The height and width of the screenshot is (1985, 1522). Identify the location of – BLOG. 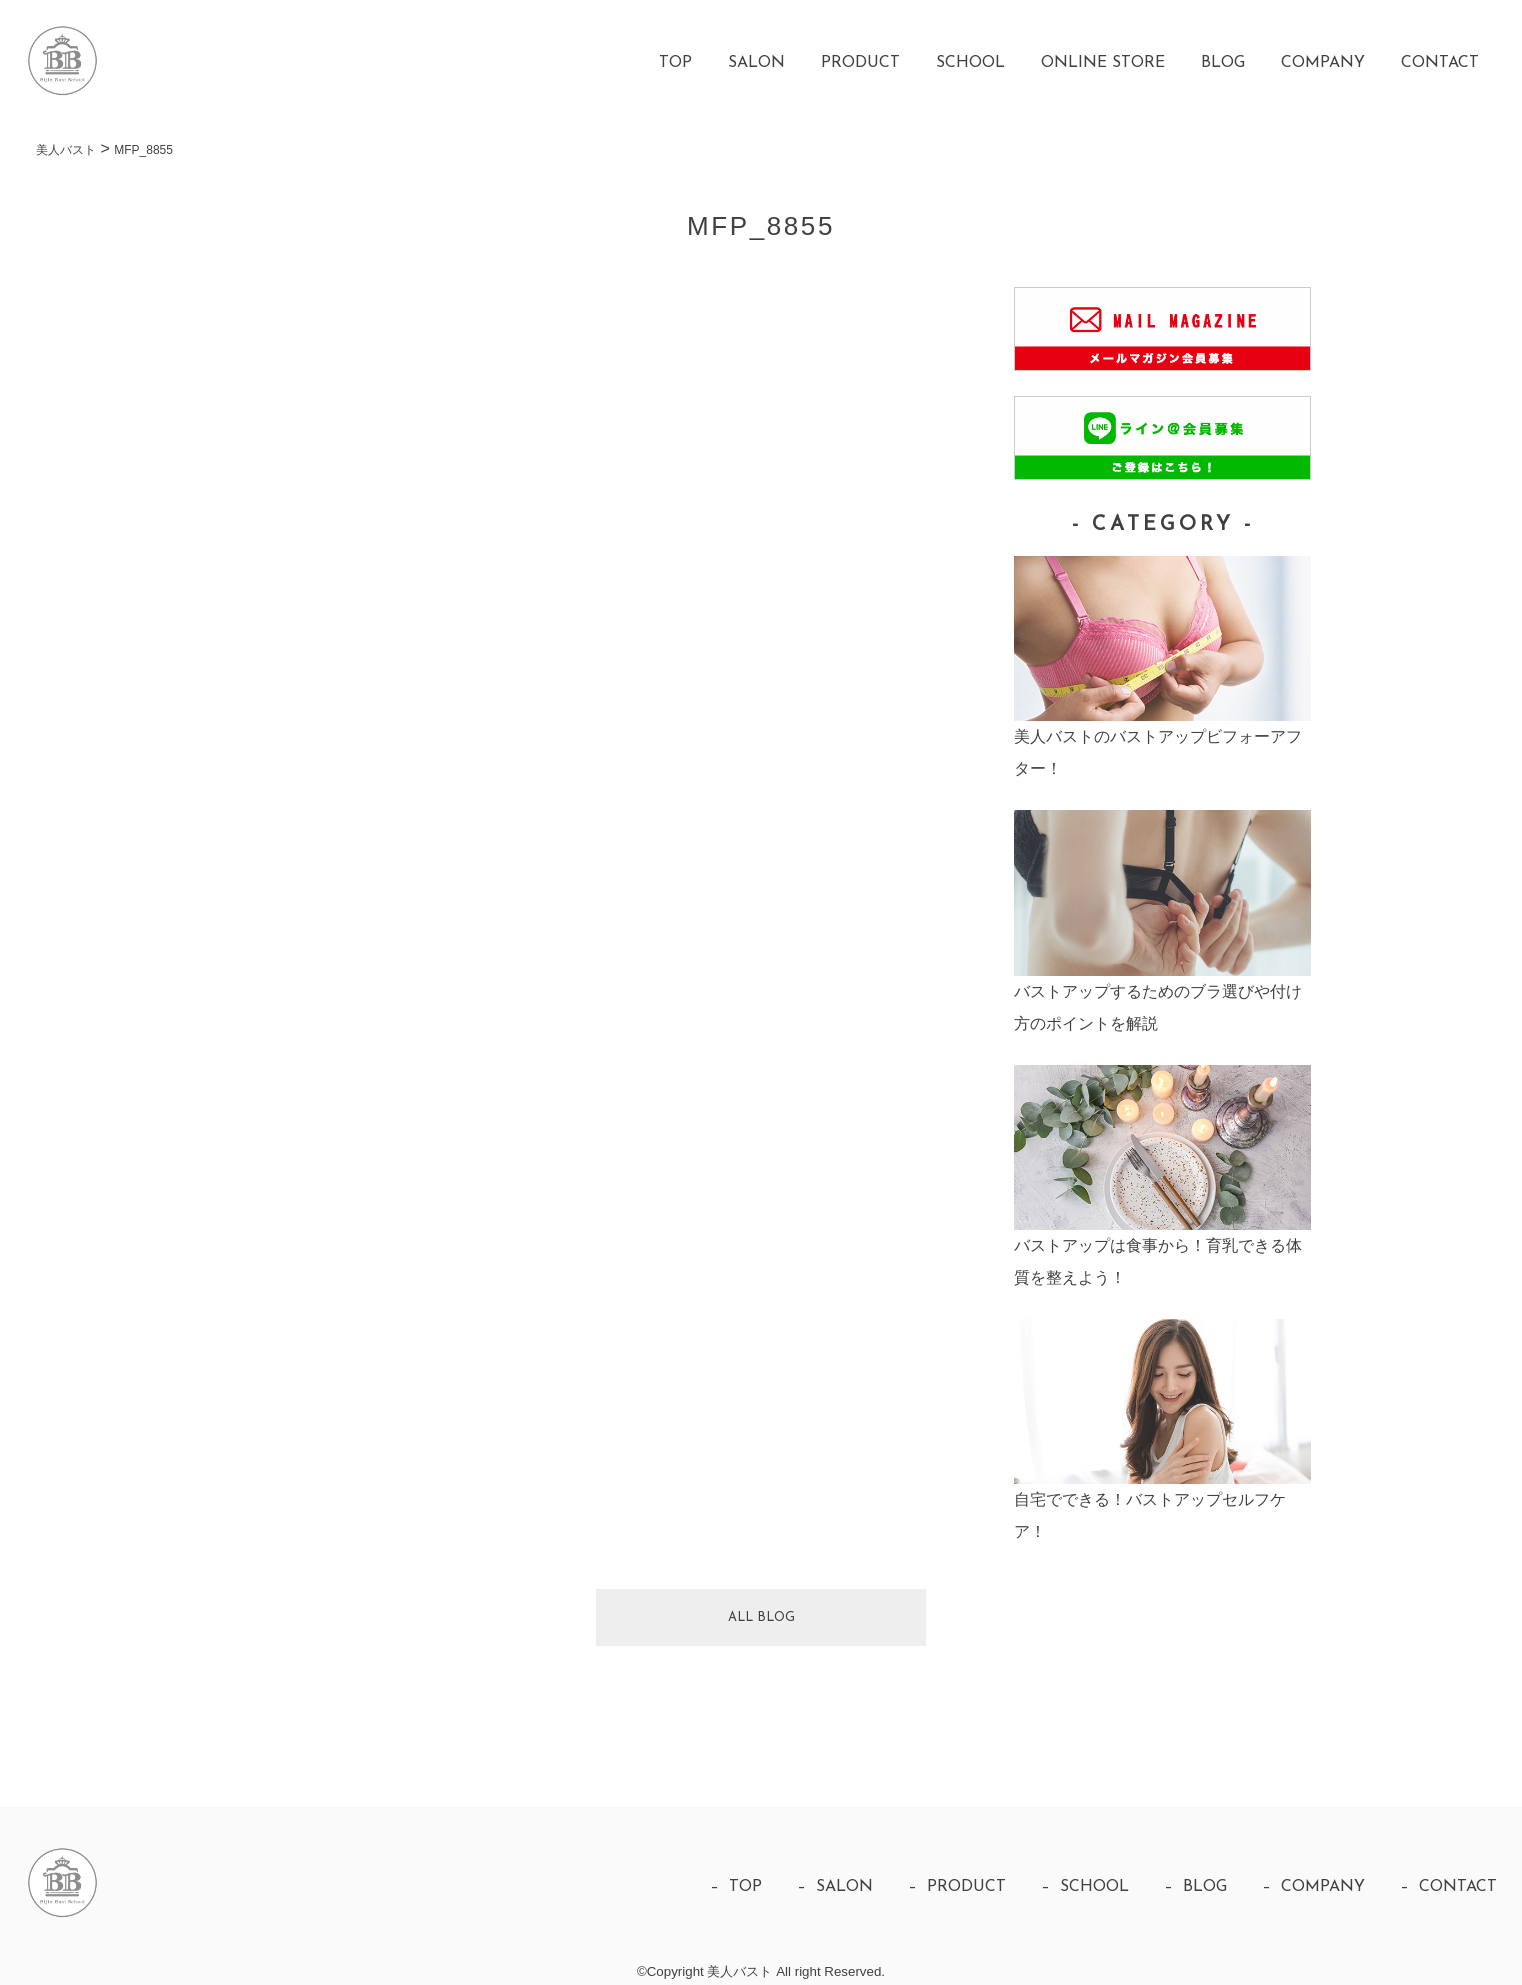
(1195, 1887).